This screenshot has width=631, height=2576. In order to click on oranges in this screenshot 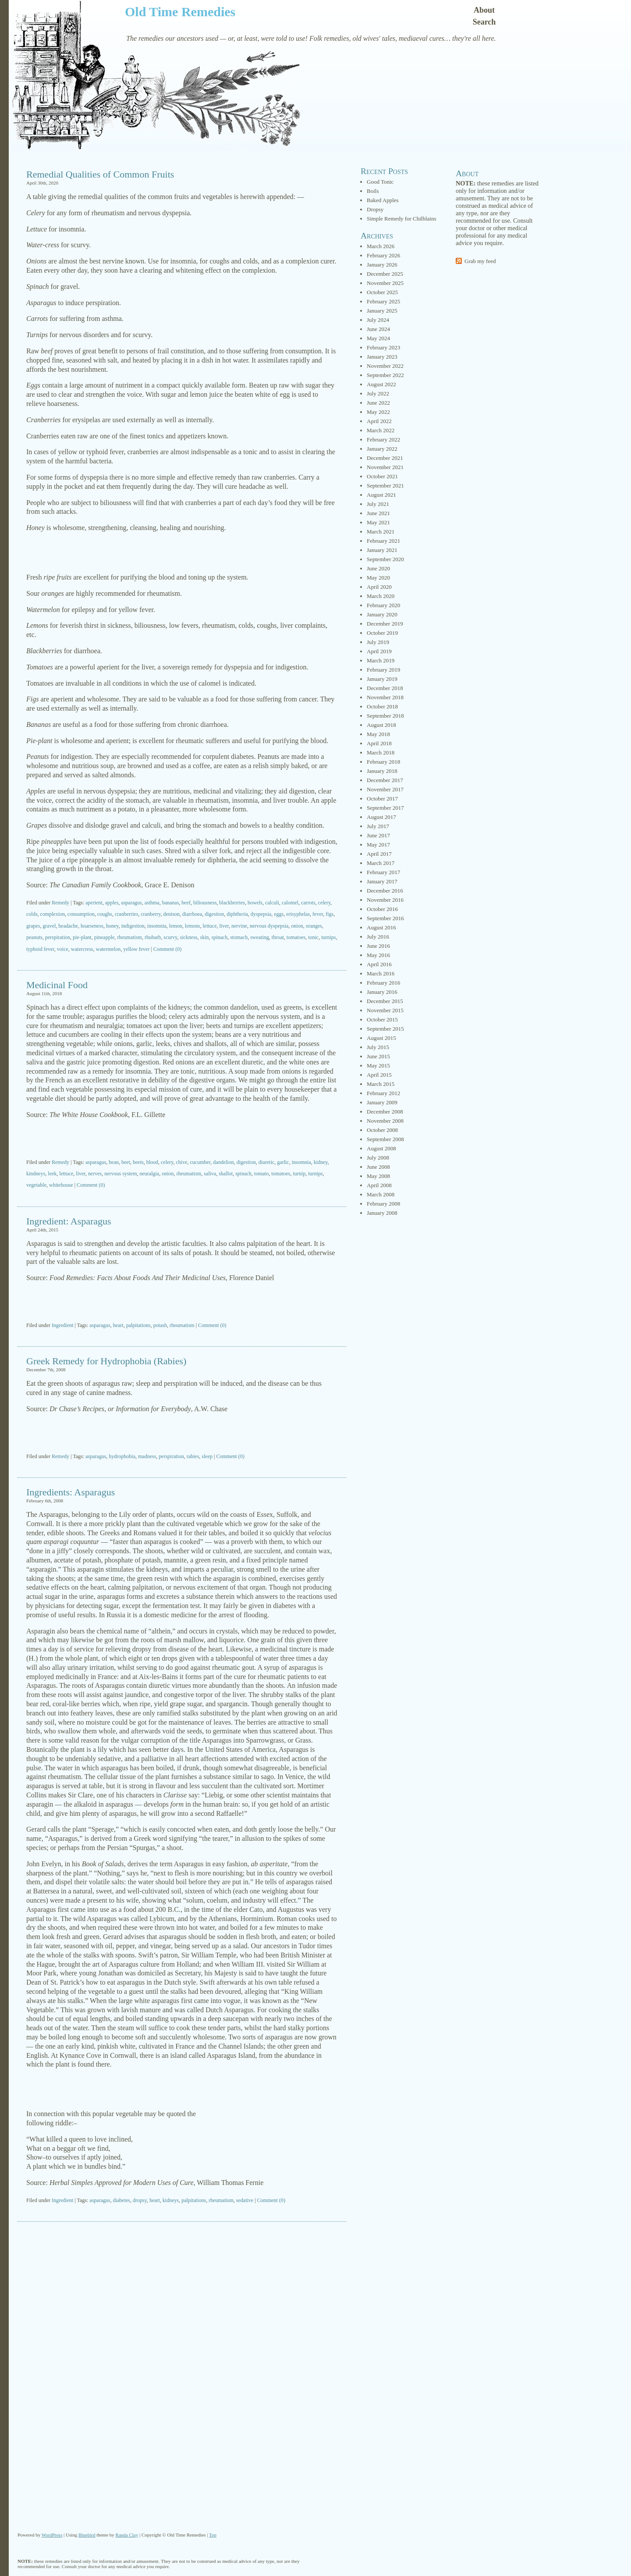, I will do `click(314, 926)`.